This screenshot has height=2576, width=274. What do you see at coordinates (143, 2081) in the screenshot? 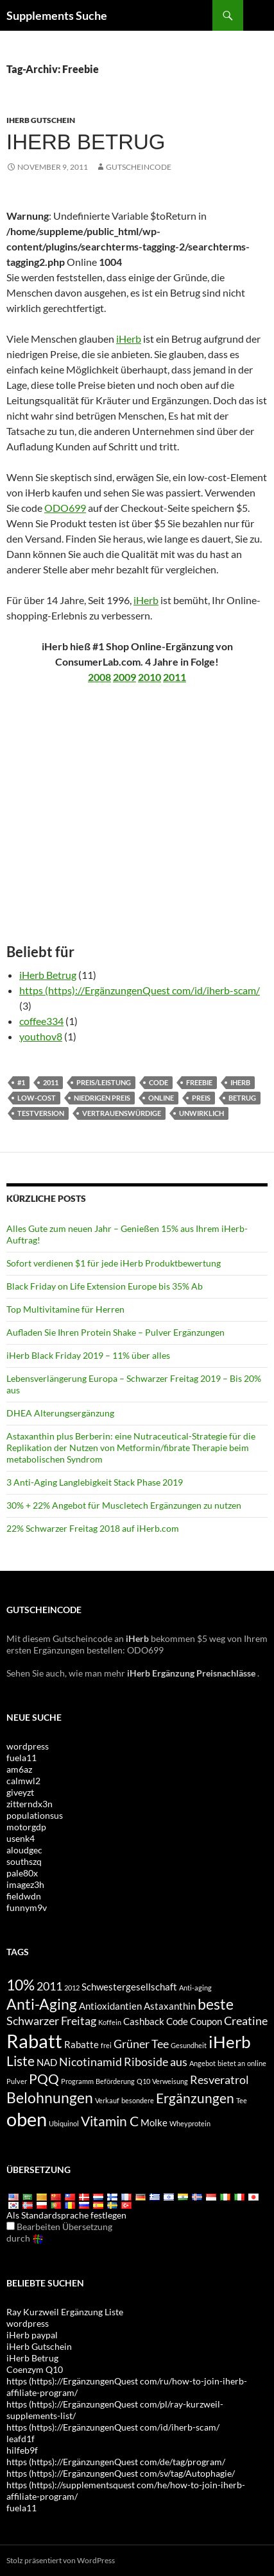
I see `Q10 [Q10 (3 items)]` at bounding box center [143, 2081].